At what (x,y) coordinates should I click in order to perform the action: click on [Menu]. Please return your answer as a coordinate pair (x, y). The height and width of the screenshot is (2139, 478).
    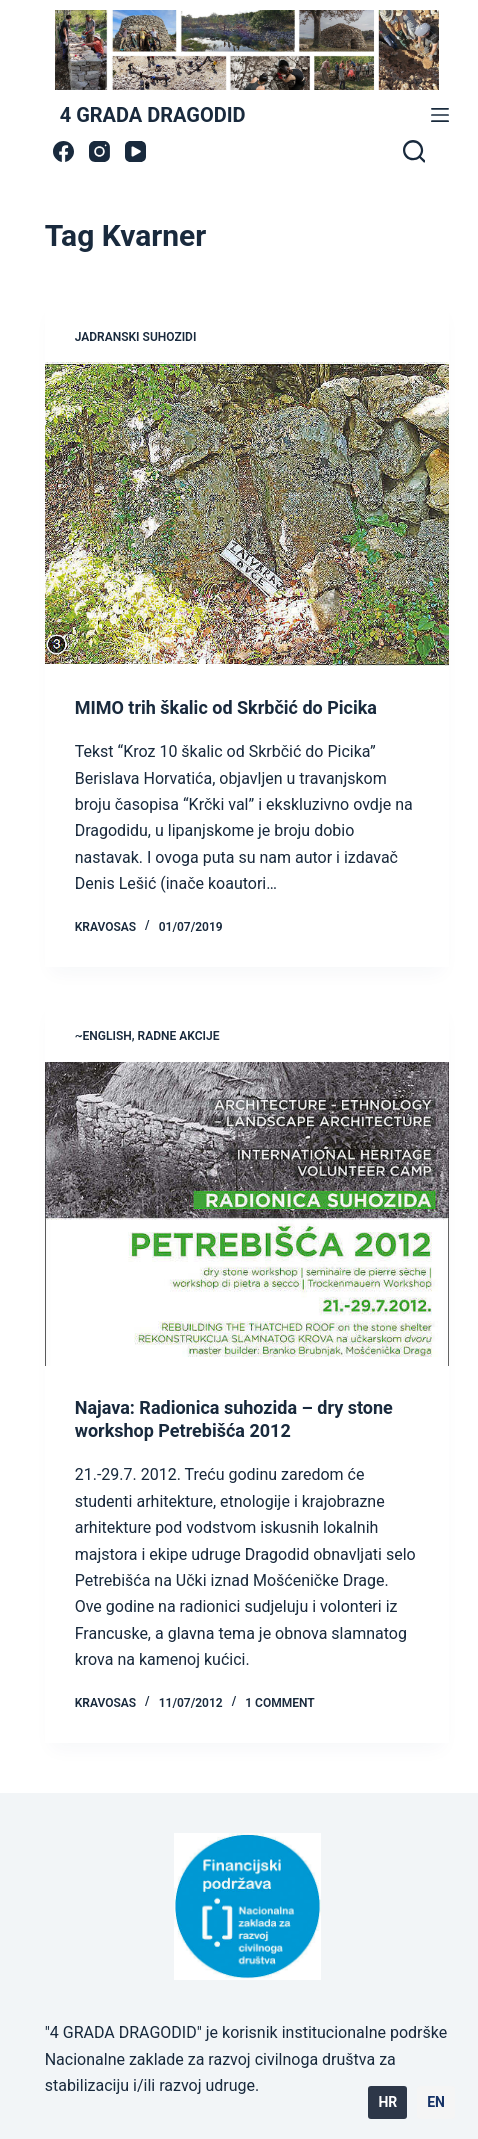
    Looking at the image, I should click on (440, 115).